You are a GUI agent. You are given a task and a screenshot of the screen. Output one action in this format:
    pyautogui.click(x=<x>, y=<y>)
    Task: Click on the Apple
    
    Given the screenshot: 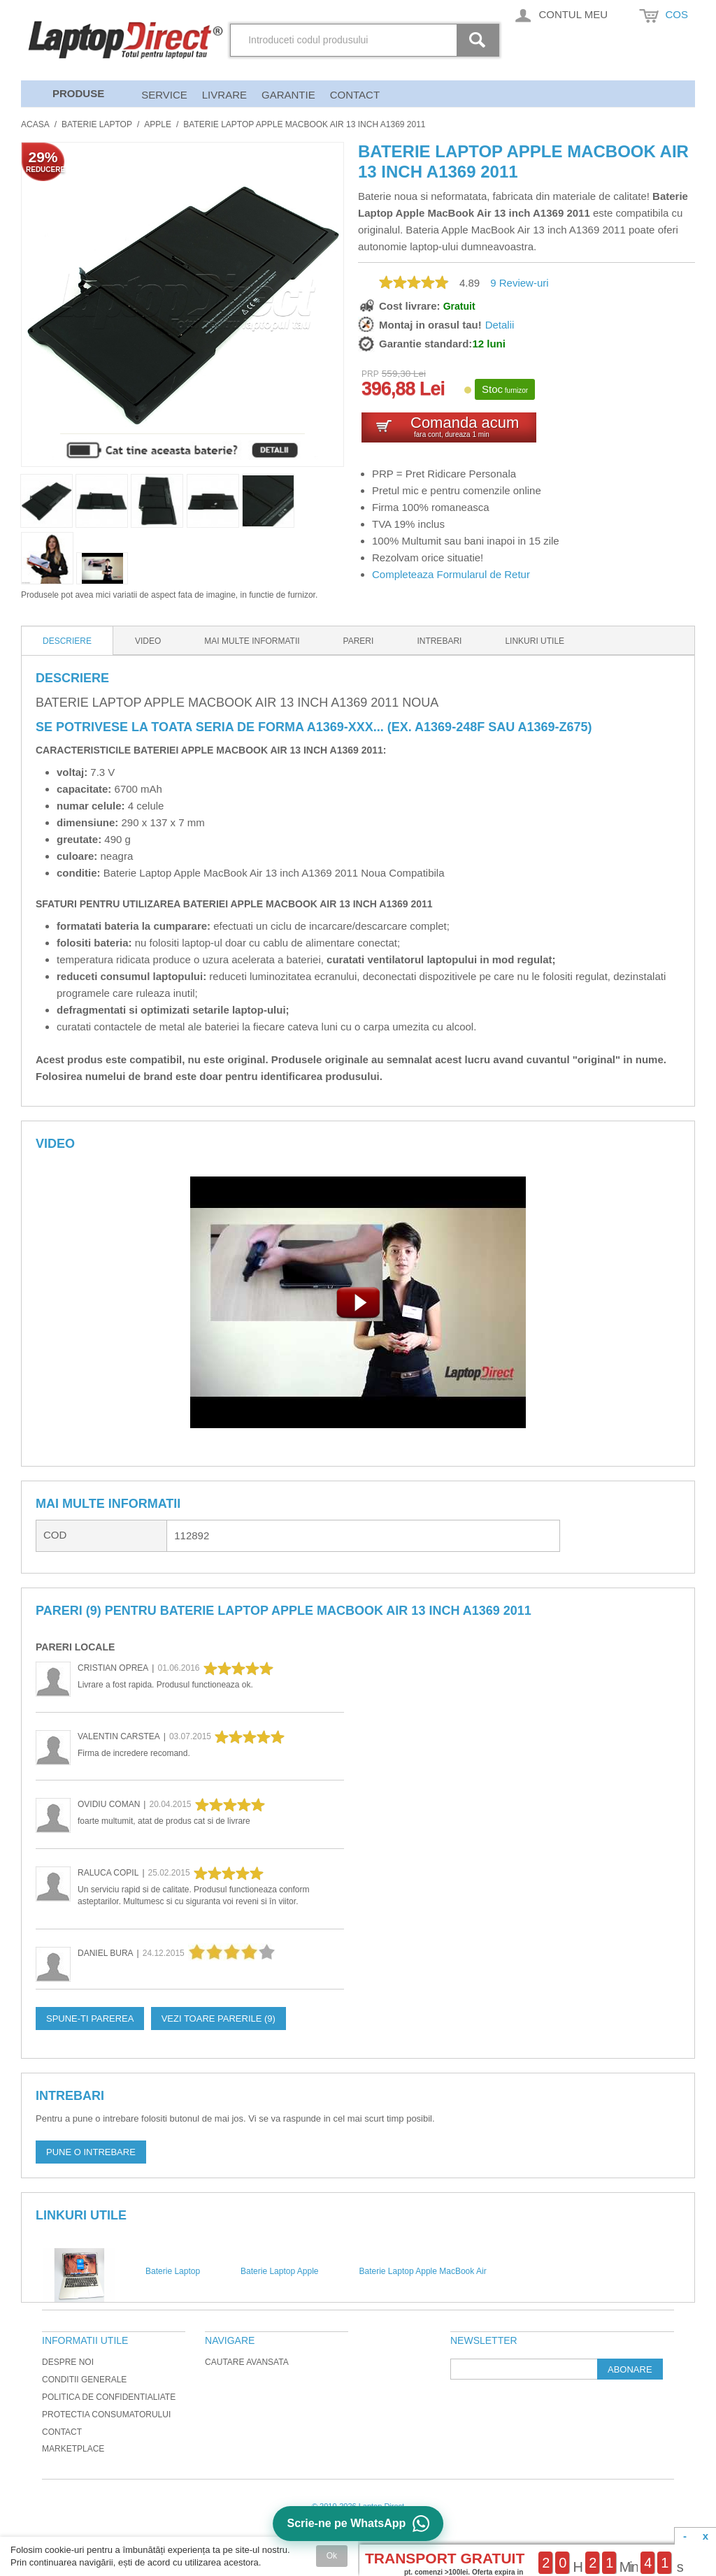 What is the action you would take?
    pyautogui.click(x=157, y=124)
    